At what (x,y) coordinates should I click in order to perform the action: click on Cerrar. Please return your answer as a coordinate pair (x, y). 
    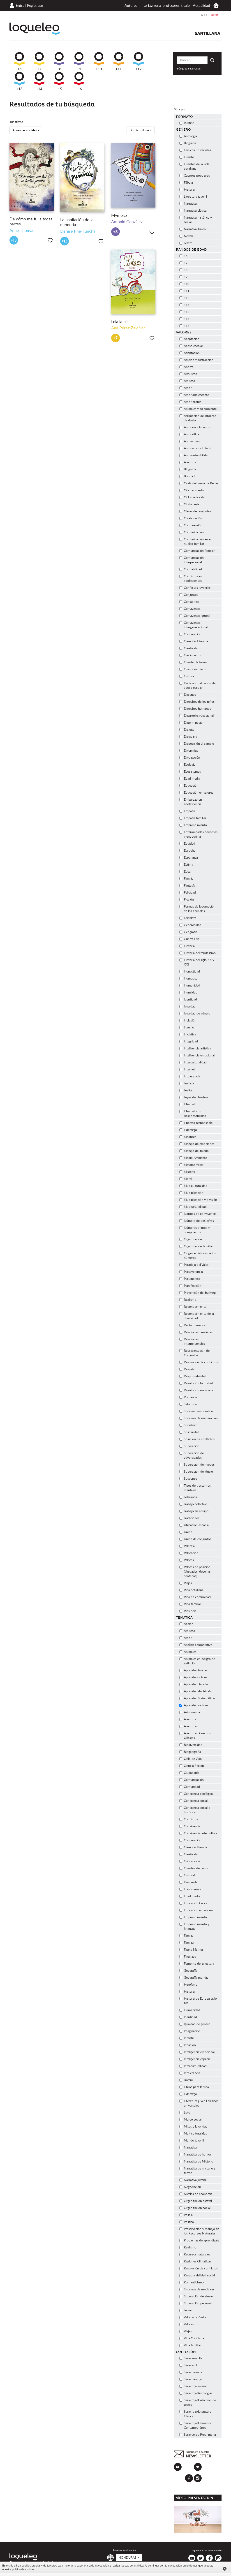
    Looking at the image, I should click on (224, 2569).